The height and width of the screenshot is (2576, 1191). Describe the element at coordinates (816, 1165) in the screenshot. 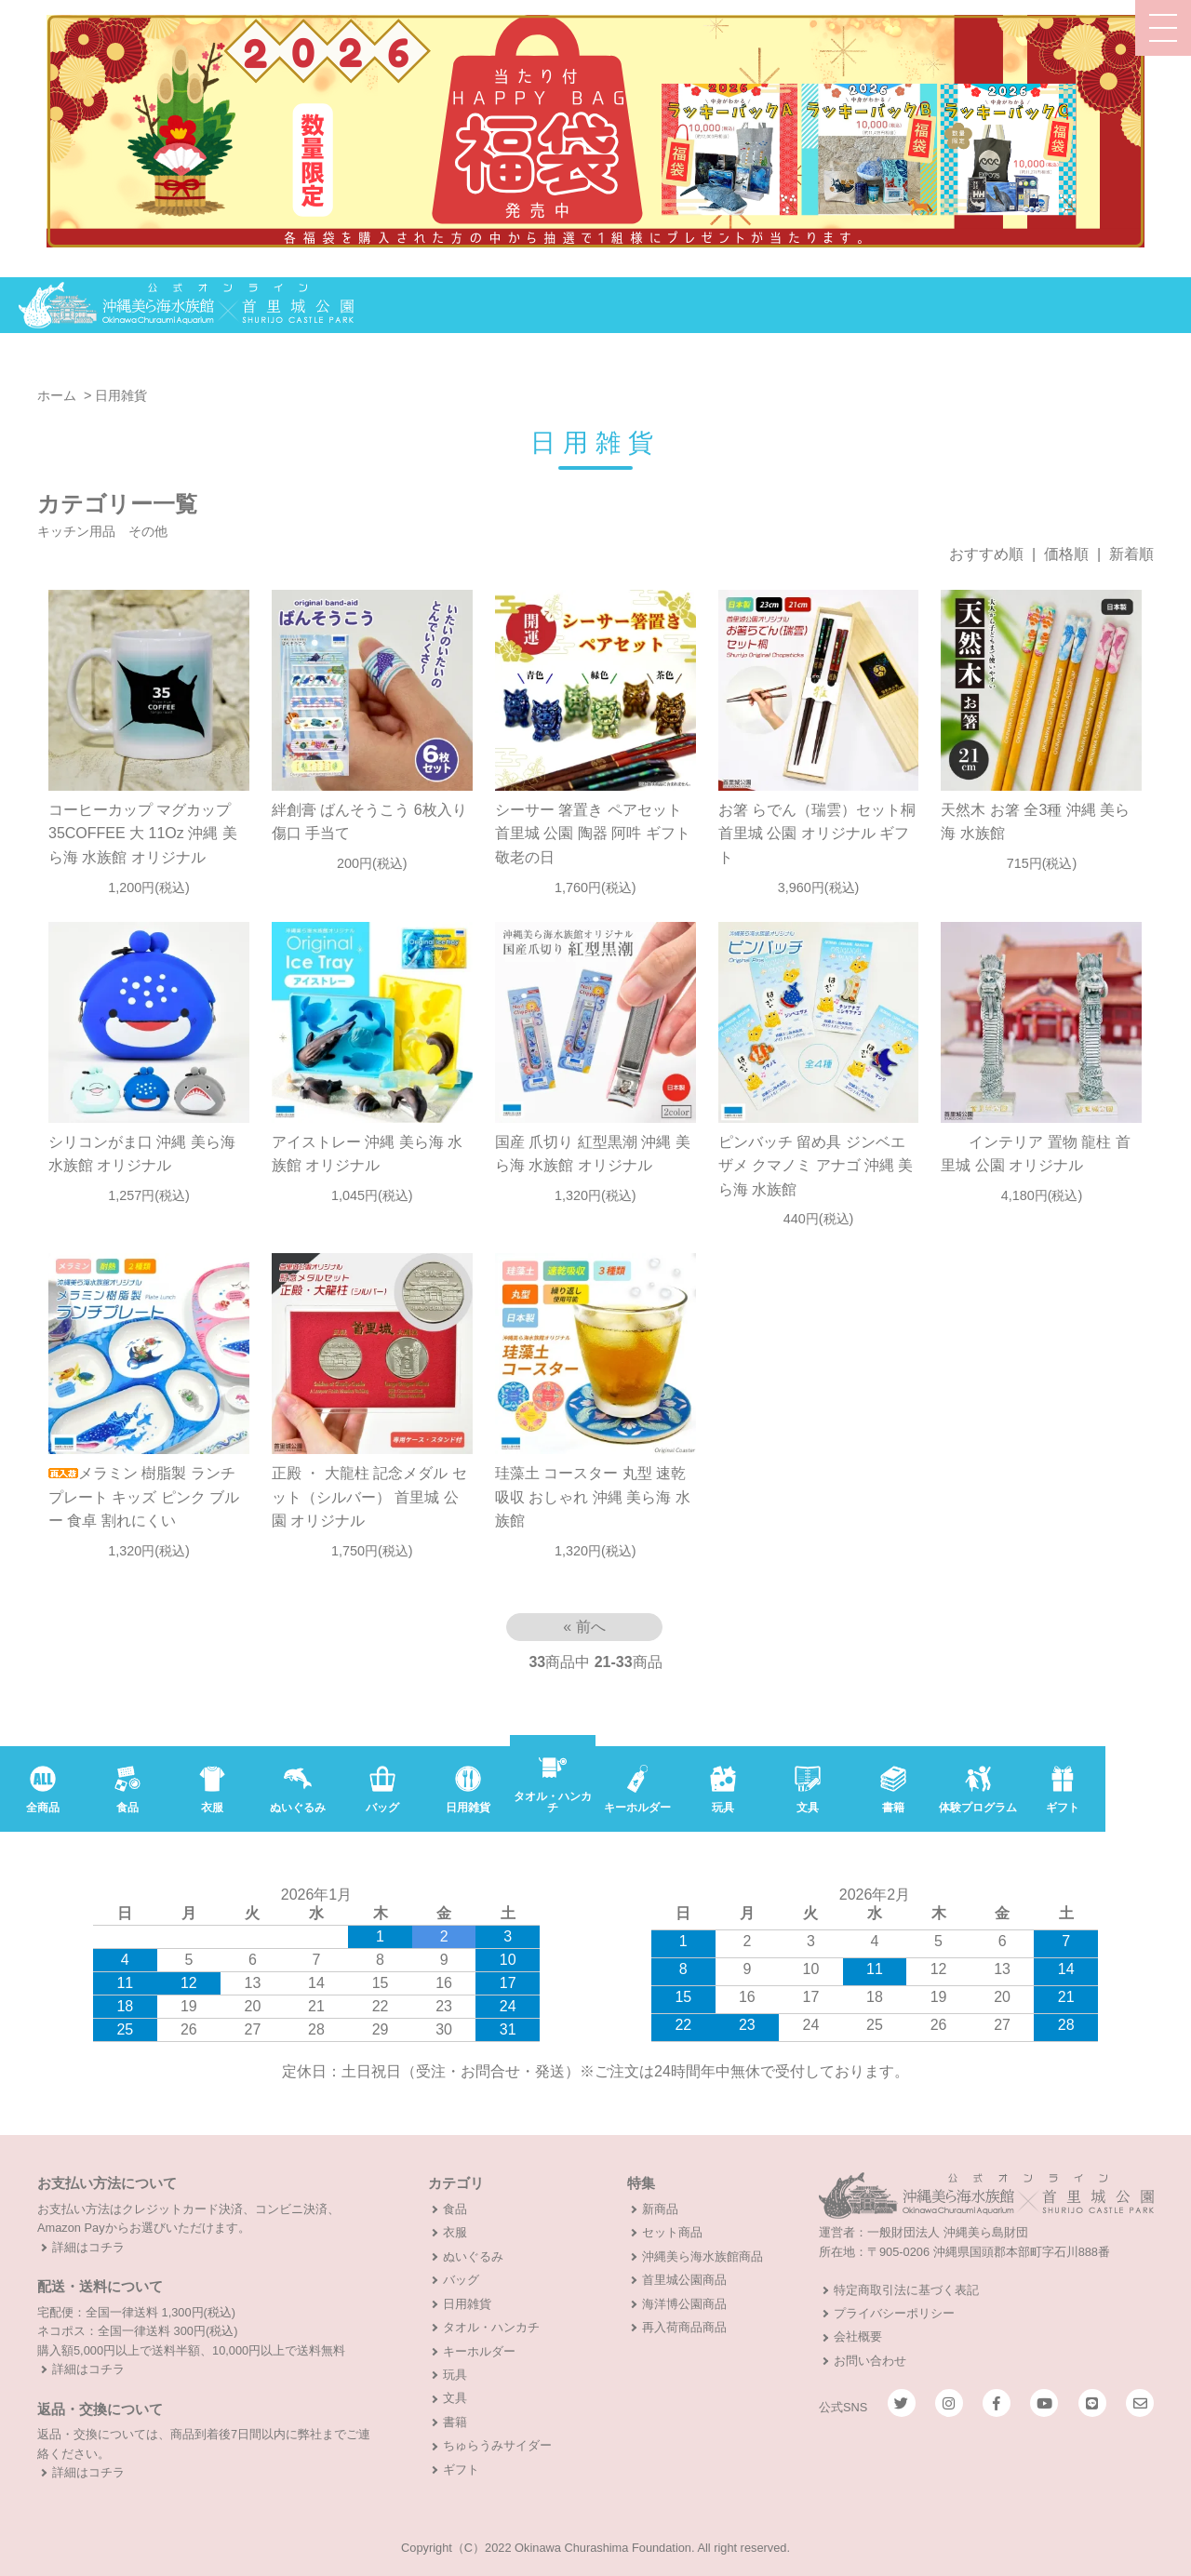

I see `ピンバッチ 留め具 ジンベエザメ クマノミ アナゴ 沖縄 美ら海 水族館` at that location.